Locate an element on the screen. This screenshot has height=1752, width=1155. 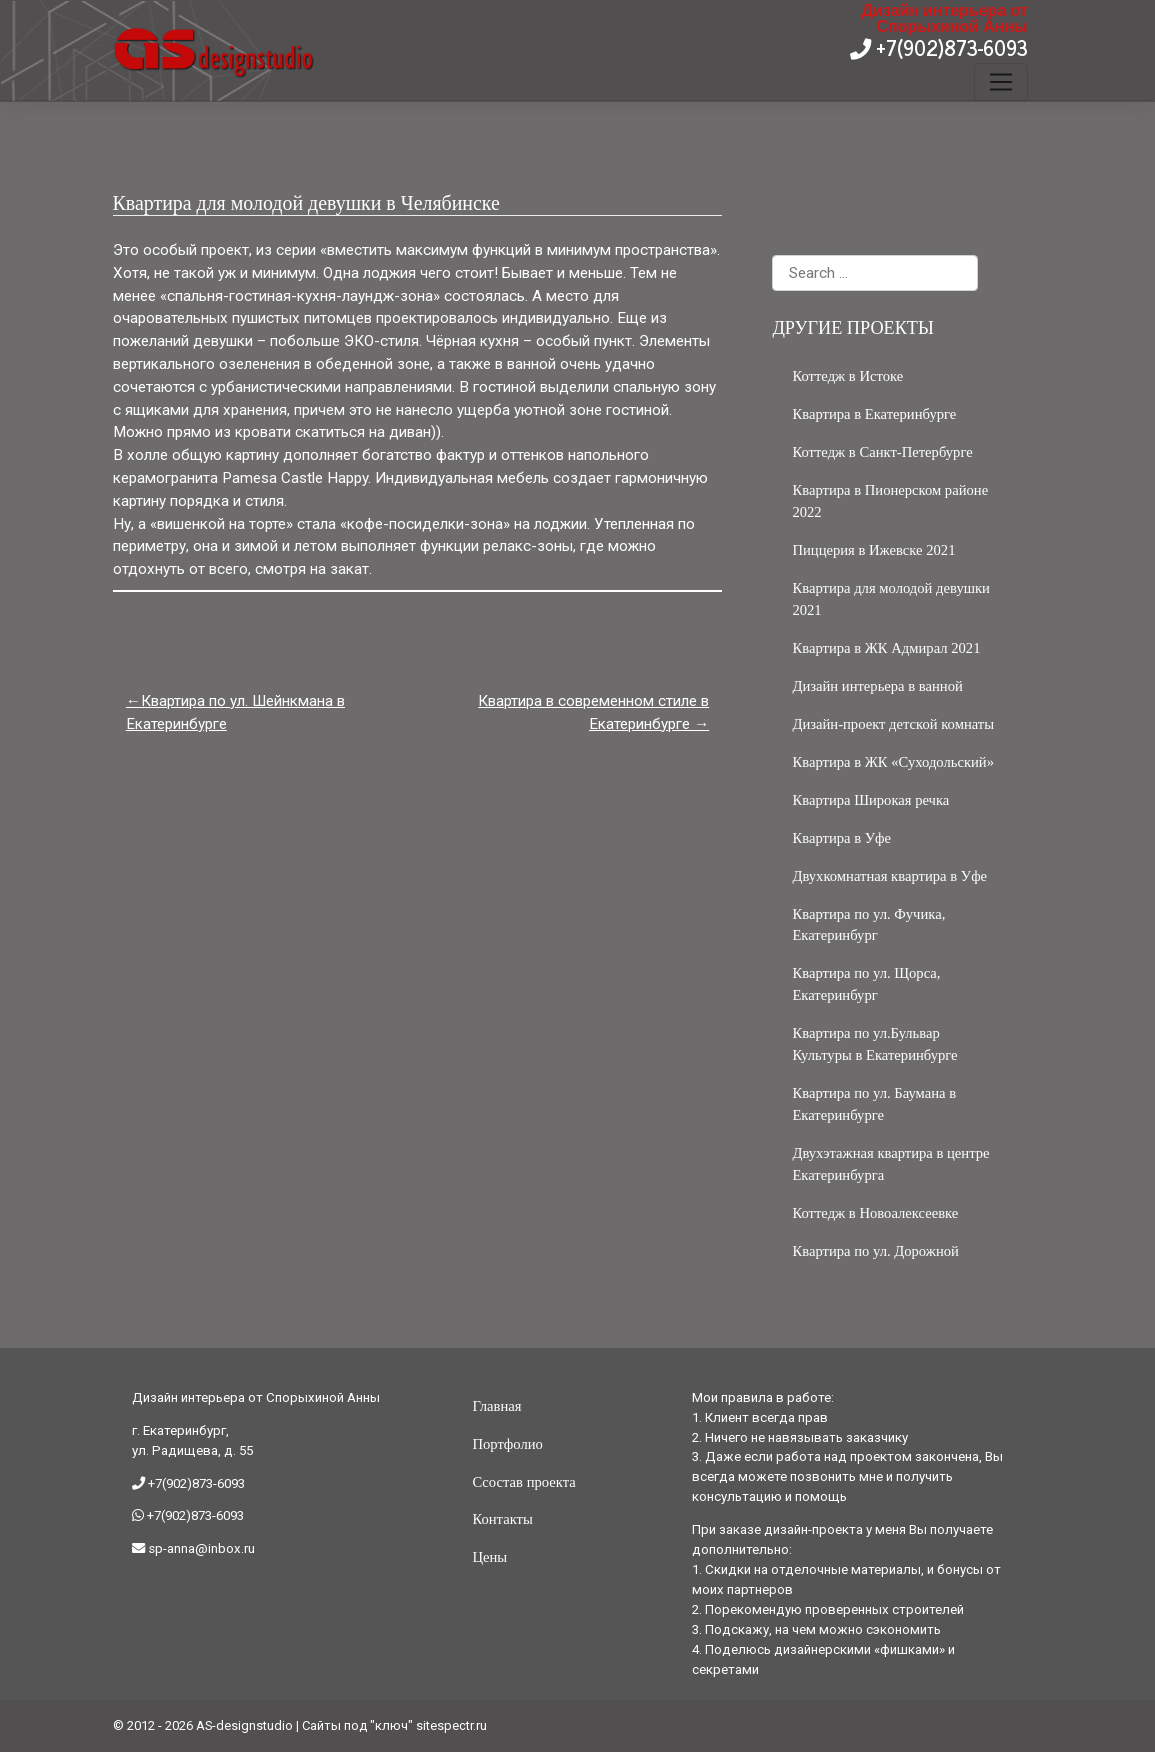
Квартира в современном стиле в Екатеринбурге is located at coordinates (593, 712).